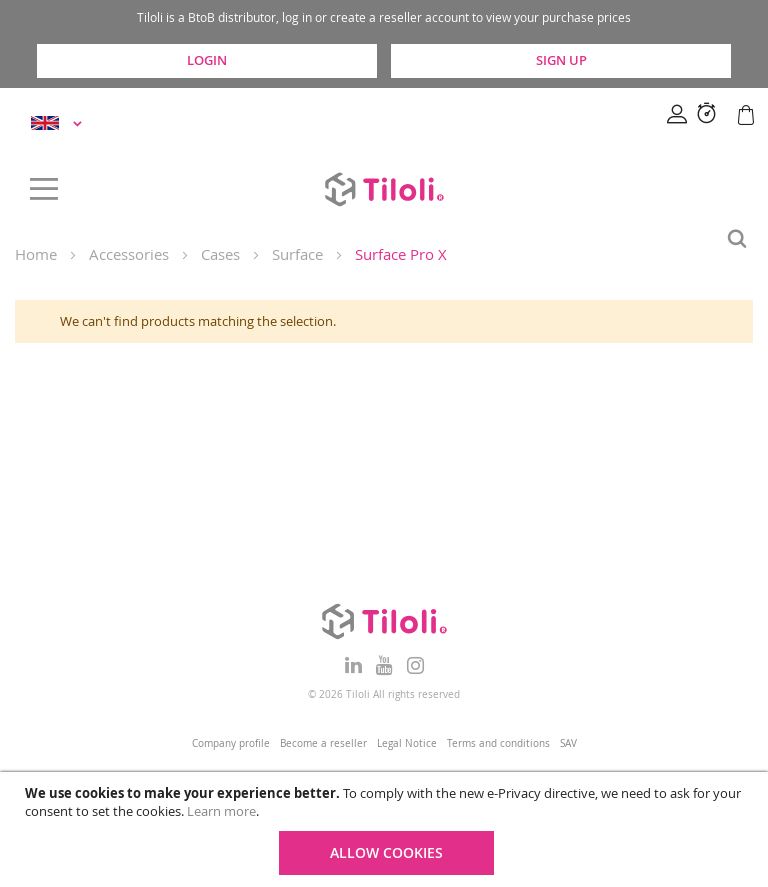 This screenshot has height=887, width=768. Describe the element at coordinates (221, 811) in the screenshot. I see `Learn more` at that location.